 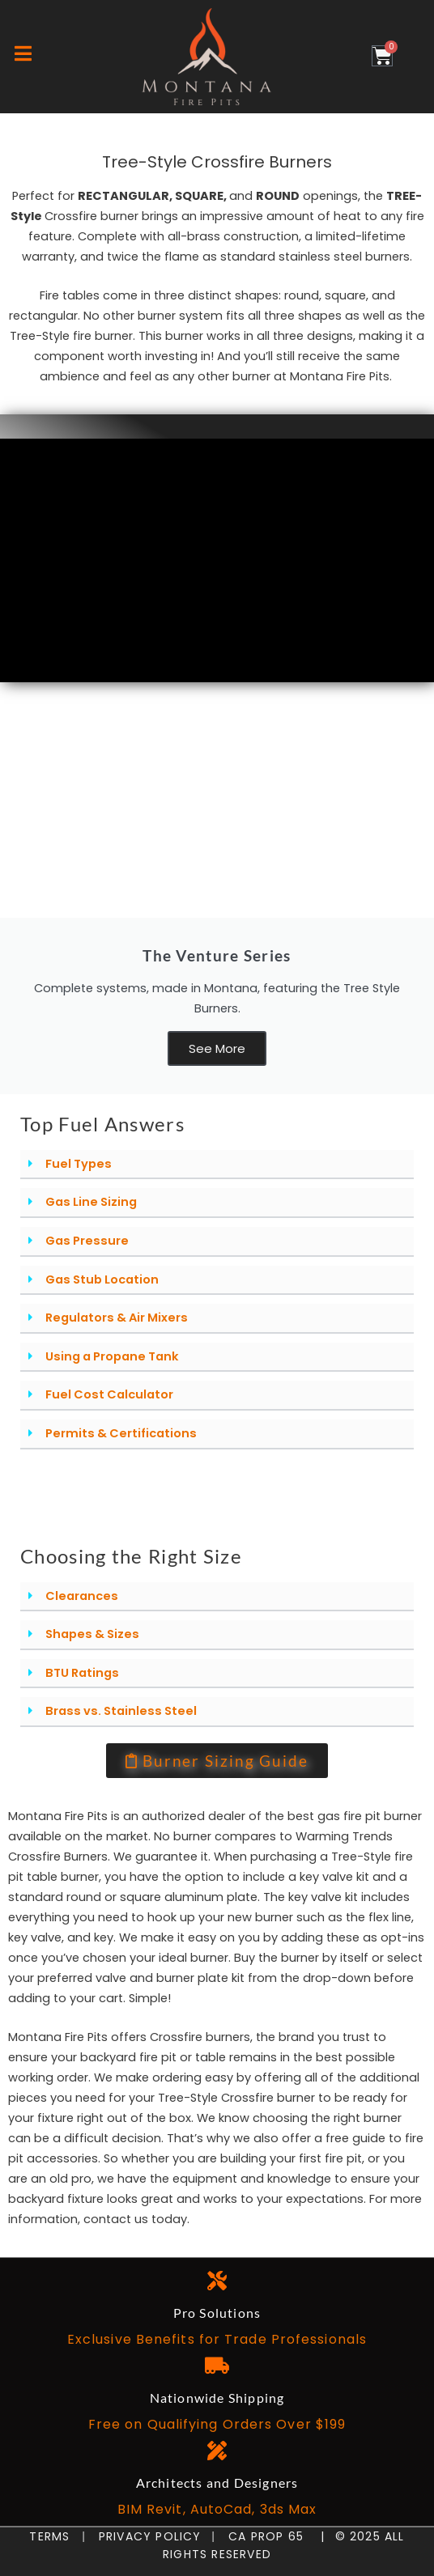 What do you see at coordinates (102, 1279) in the screenshot?
I see `Gas Stub Location` at bounding box center [102, 1279].